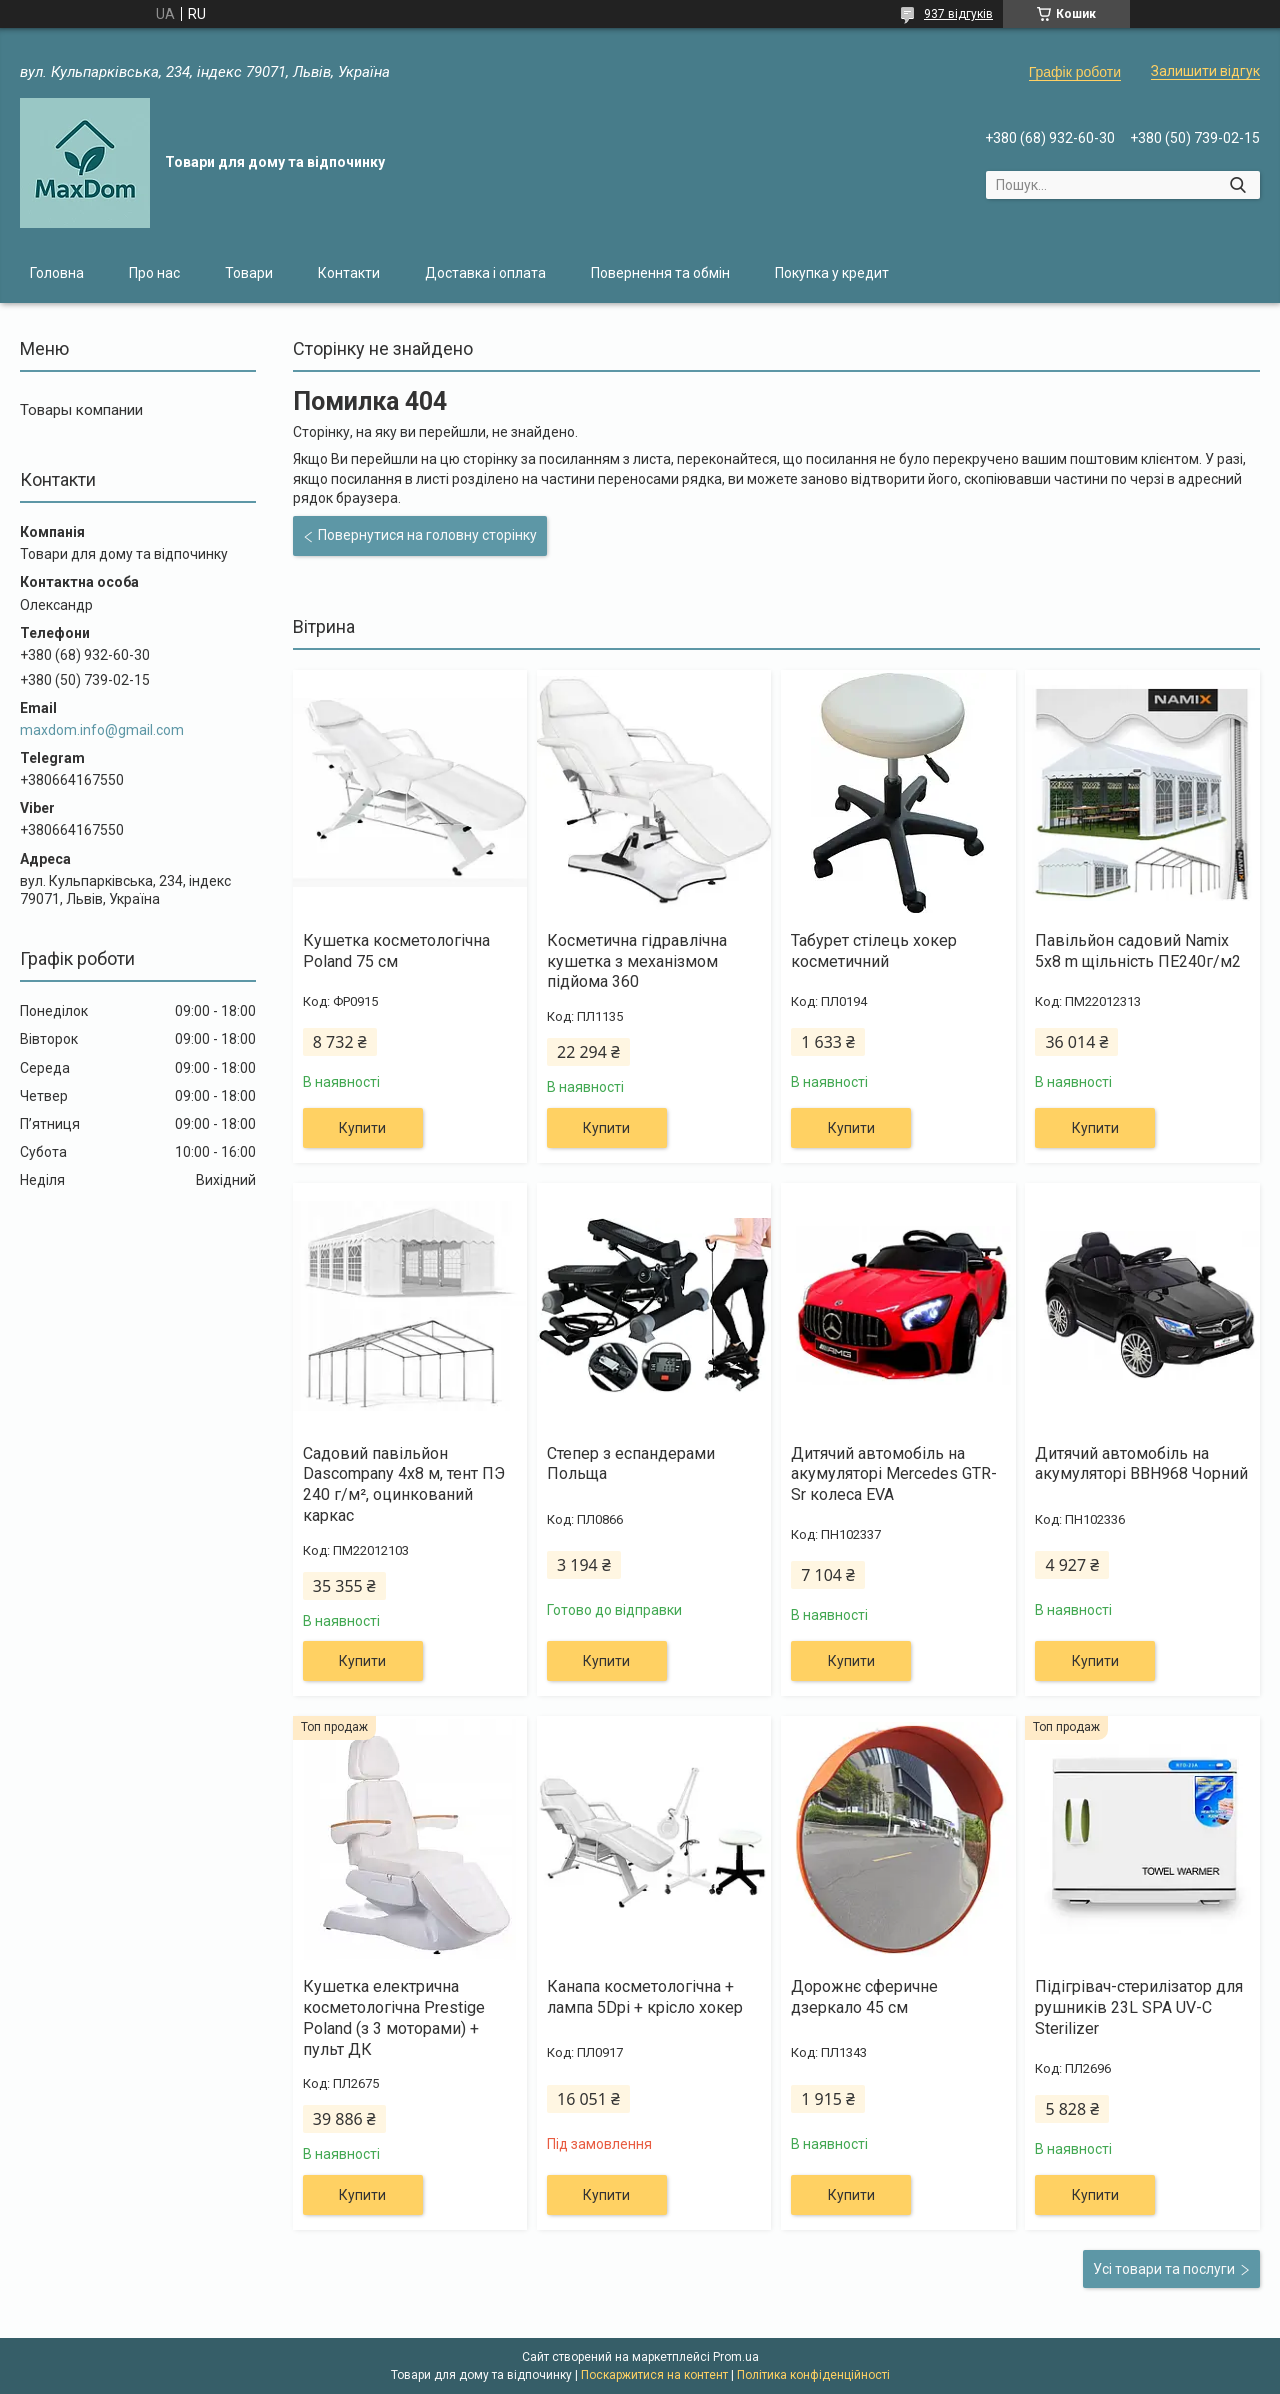 Image resolution: width=1280 pixels, height=2394 pixels. I want to click on Дорожнє сферичне дзеркало 45 см, so click(864, 1997).